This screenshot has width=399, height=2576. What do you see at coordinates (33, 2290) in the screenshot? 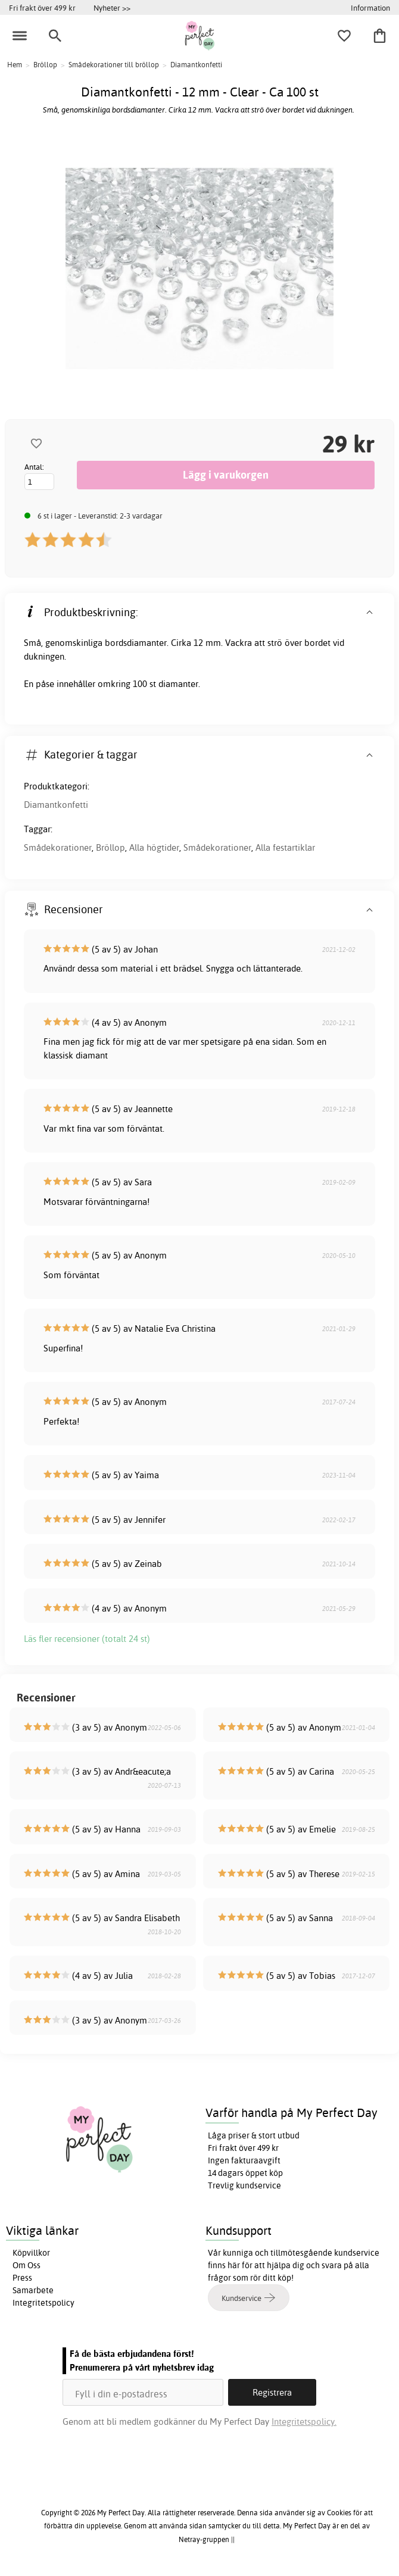
I see `Samarbete` at bounding box center [33, 2290].